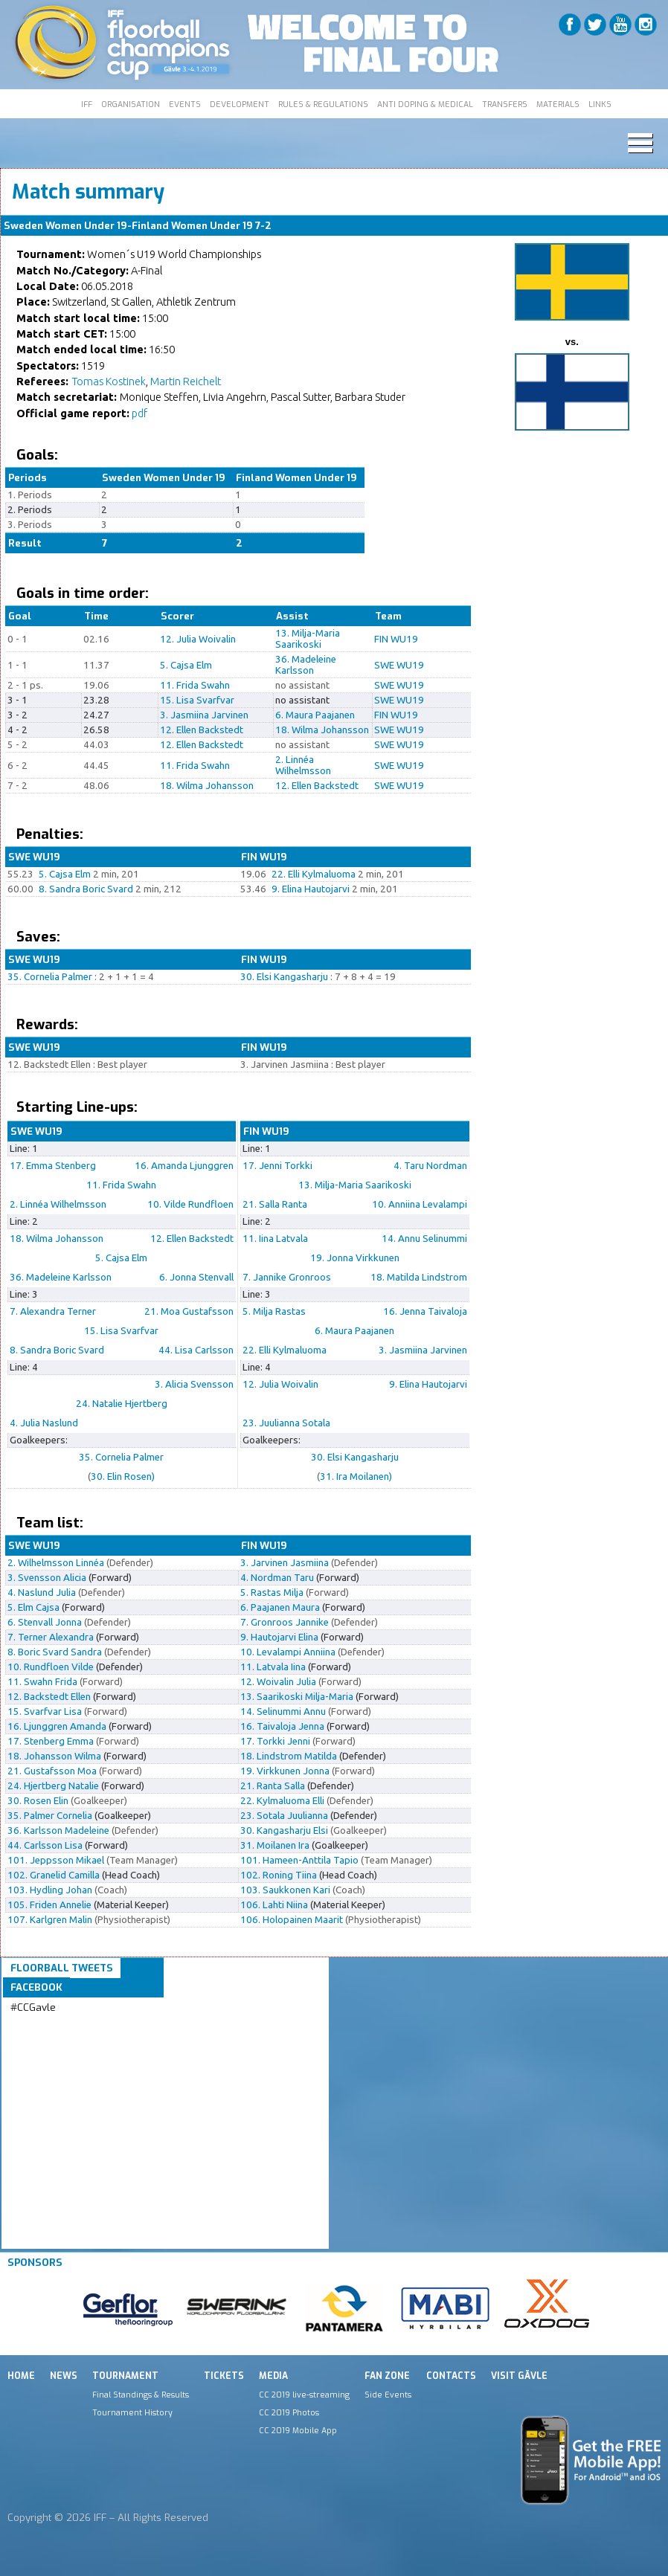  Describe the element at coordinates (139, 413) in the screenshot. I see `pdf` at that location.